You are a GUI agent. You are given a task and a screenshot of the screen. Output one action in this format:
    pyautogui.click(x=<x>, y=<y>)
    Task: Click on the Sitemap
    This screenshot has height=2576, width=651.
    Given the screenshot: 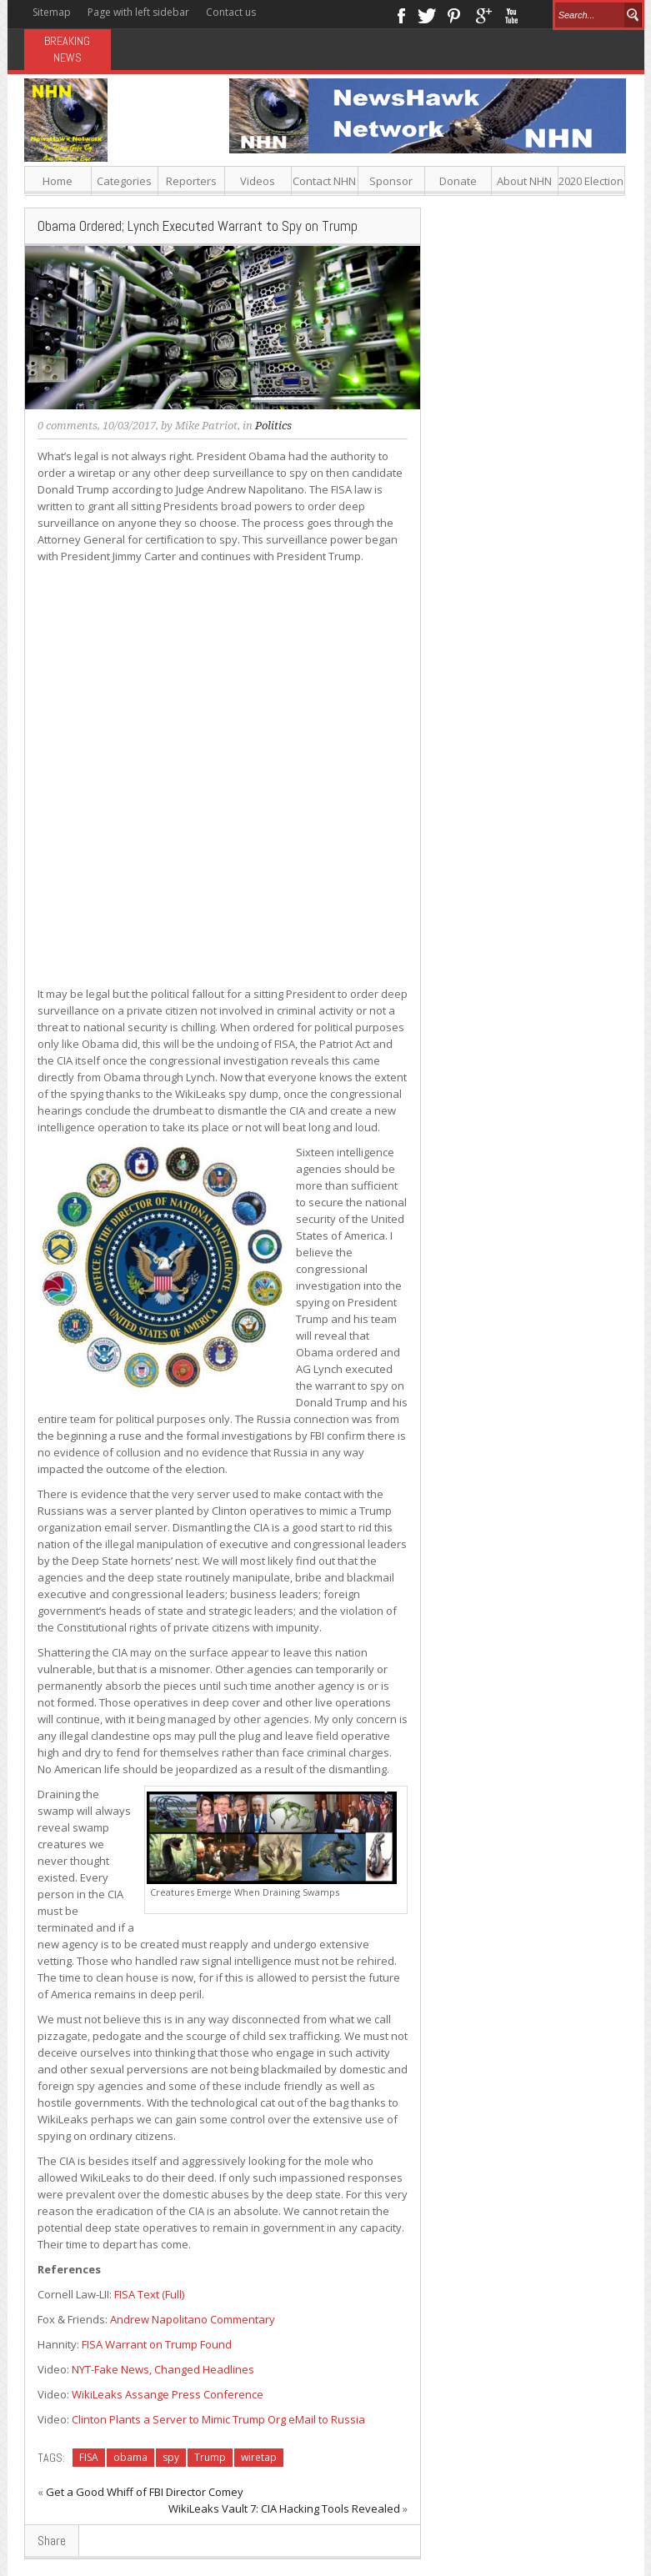 What is the action you would take?
    pyautogui.click(x=52, y=12)
    